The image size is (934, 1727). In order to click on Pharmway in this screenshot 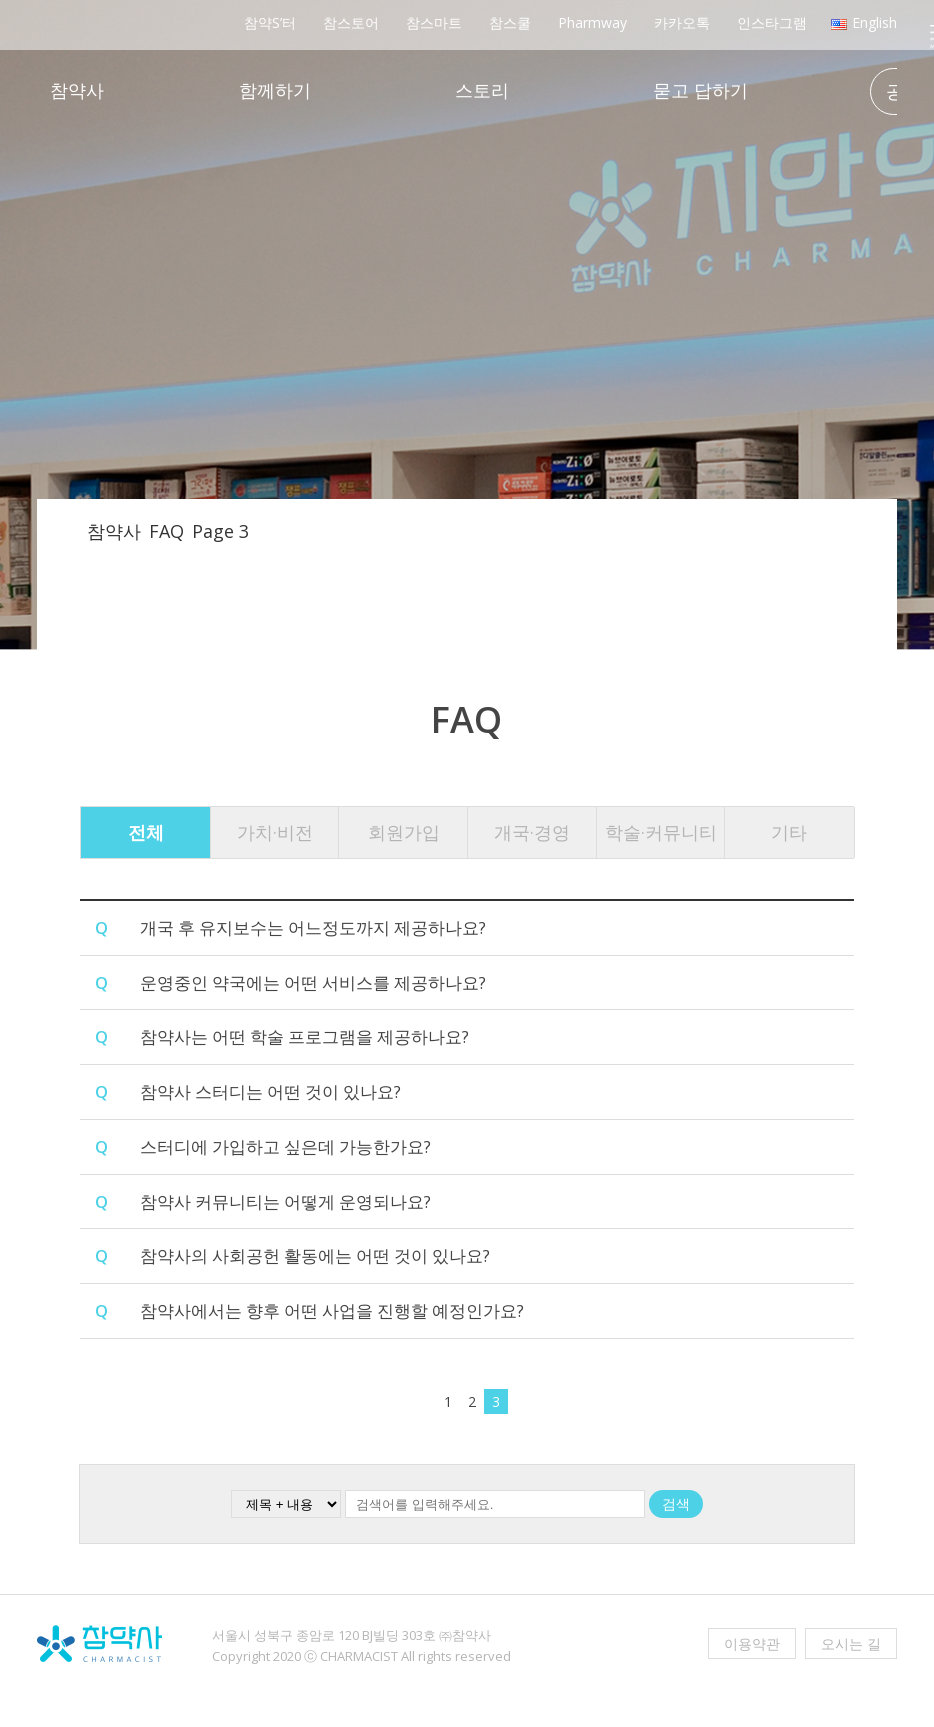, I will do `click(591, 22)`.